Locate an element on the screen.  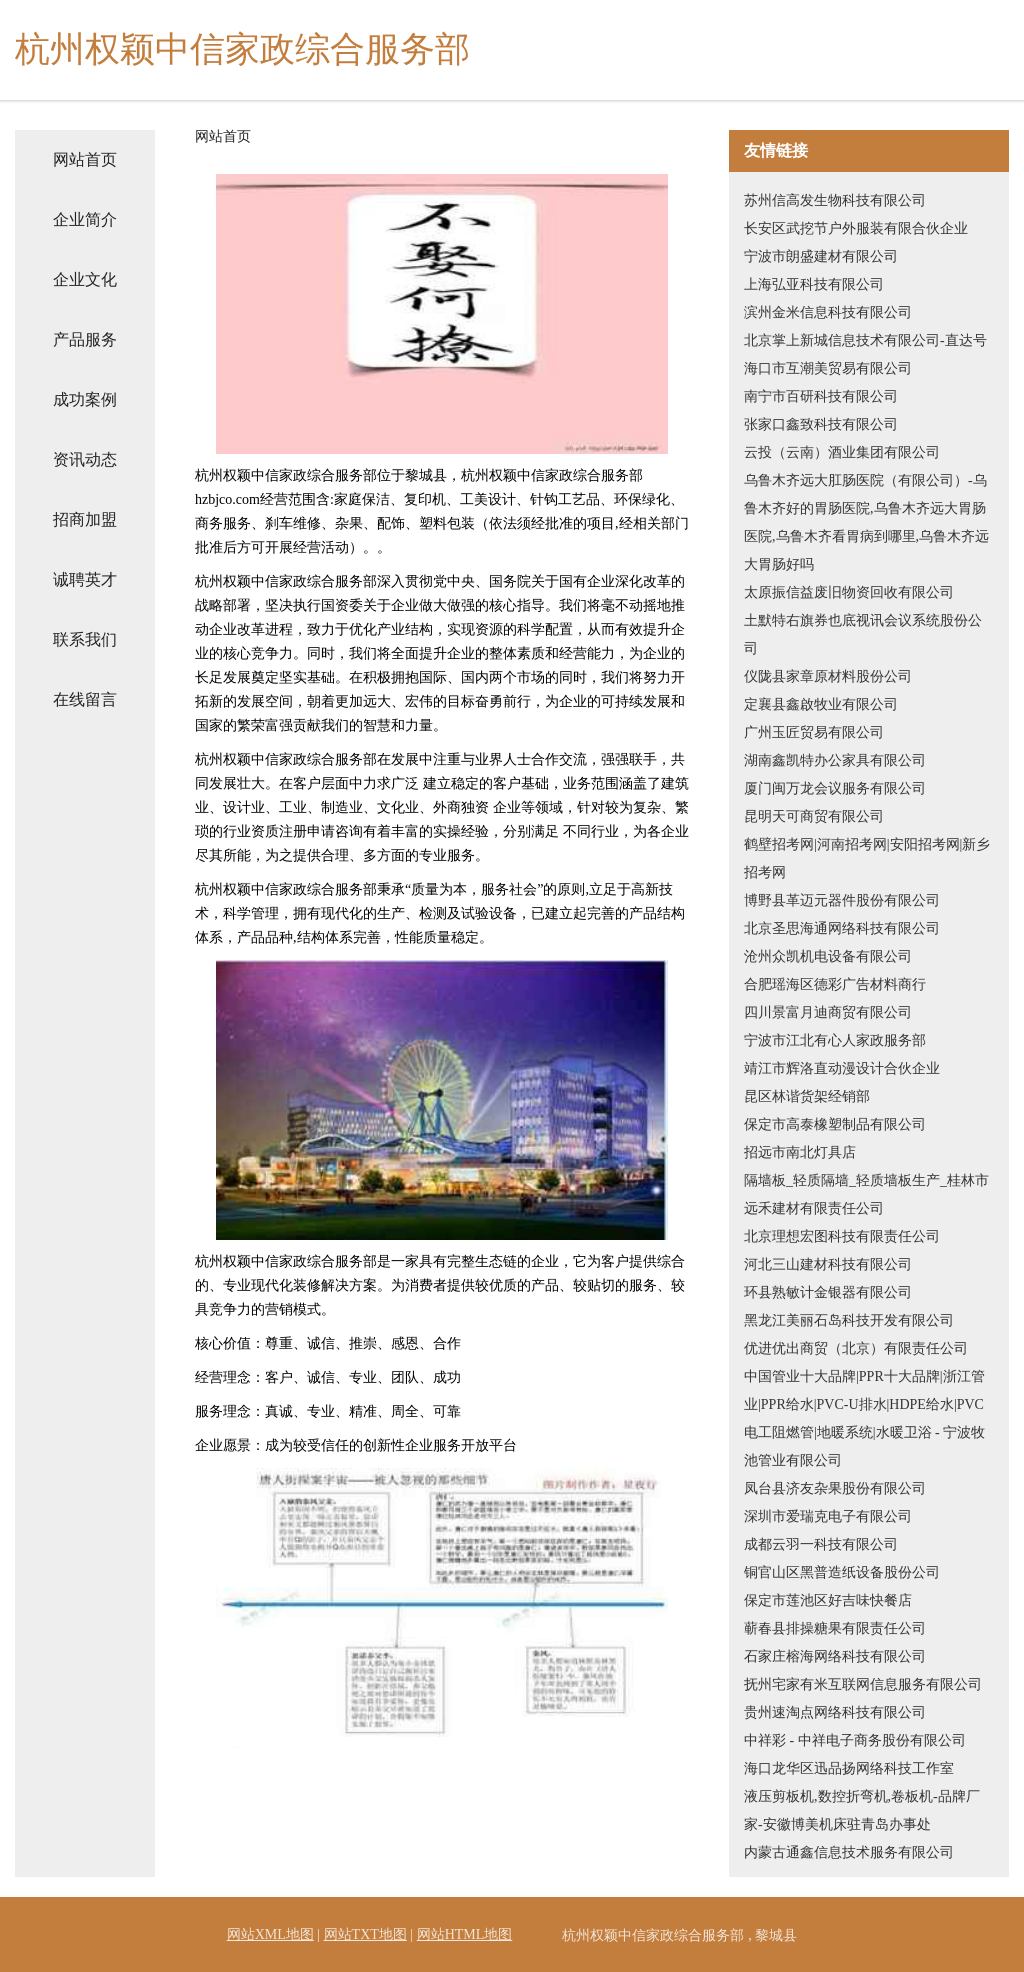
企业文化 is located at coordinates (85, 279).